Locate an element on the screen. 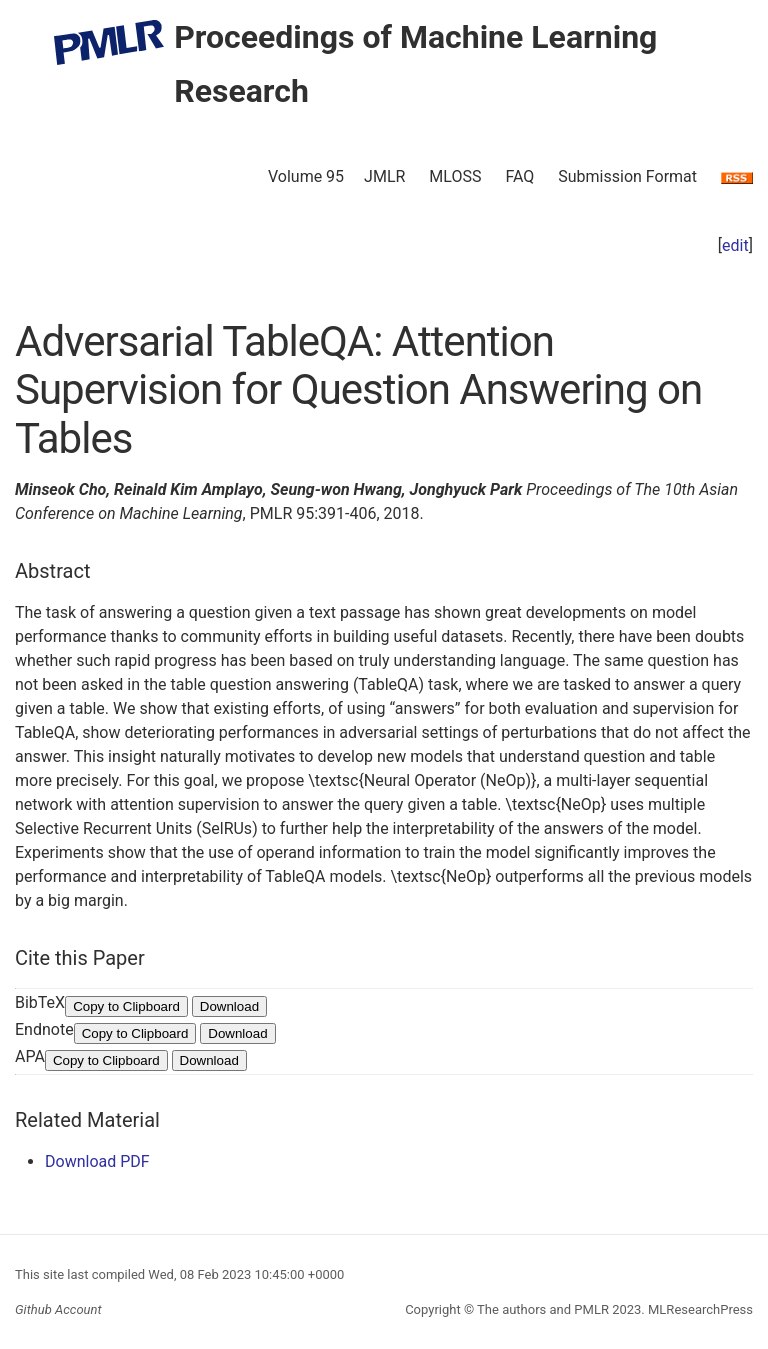 The height and width of the screenshot is (1349, 768). JMLR is located at coordinates (384, 176).